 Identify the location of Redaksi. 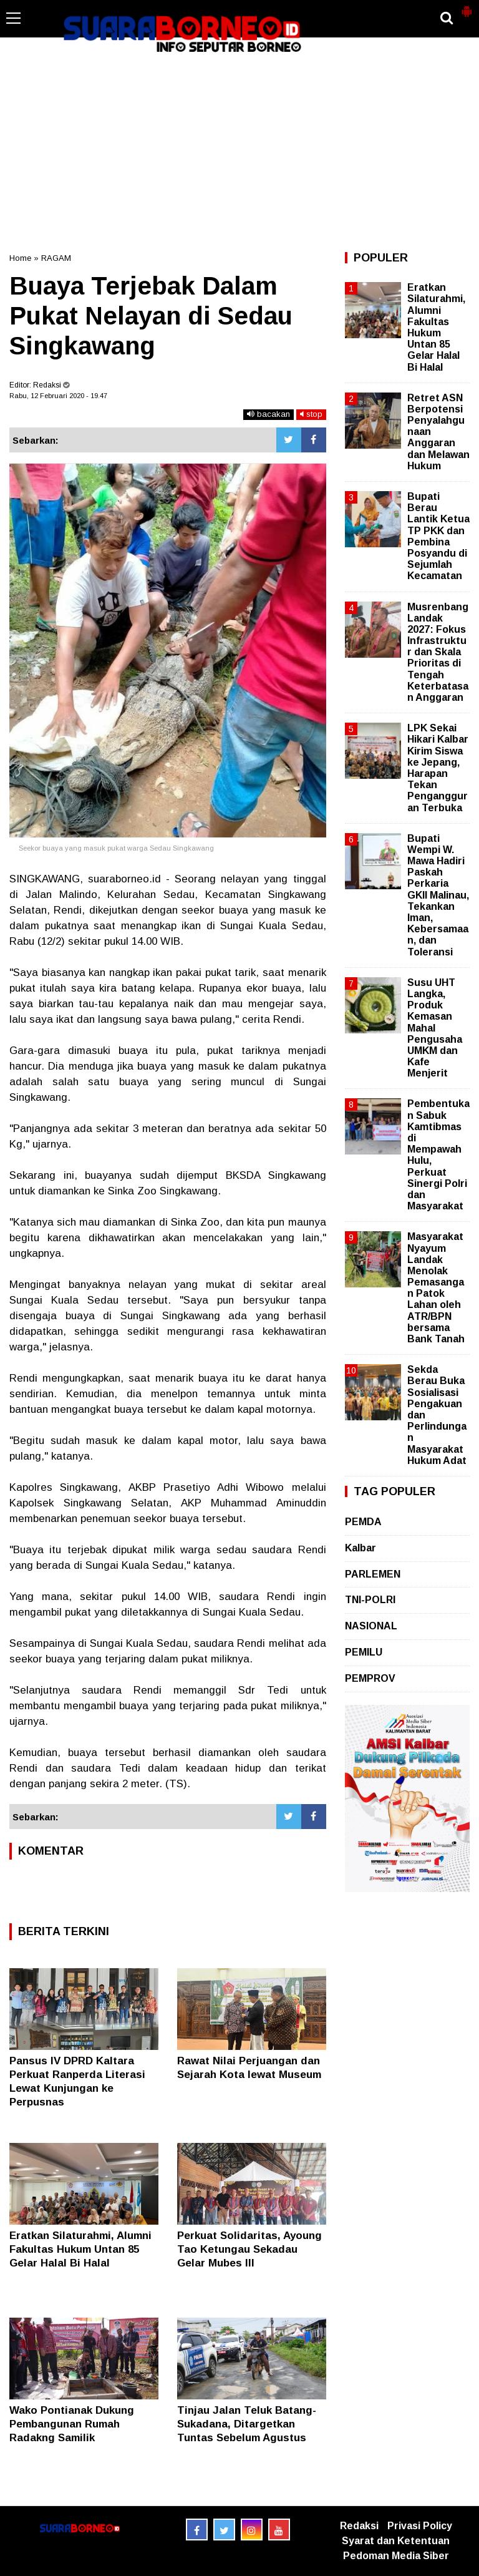
(359, 2525).